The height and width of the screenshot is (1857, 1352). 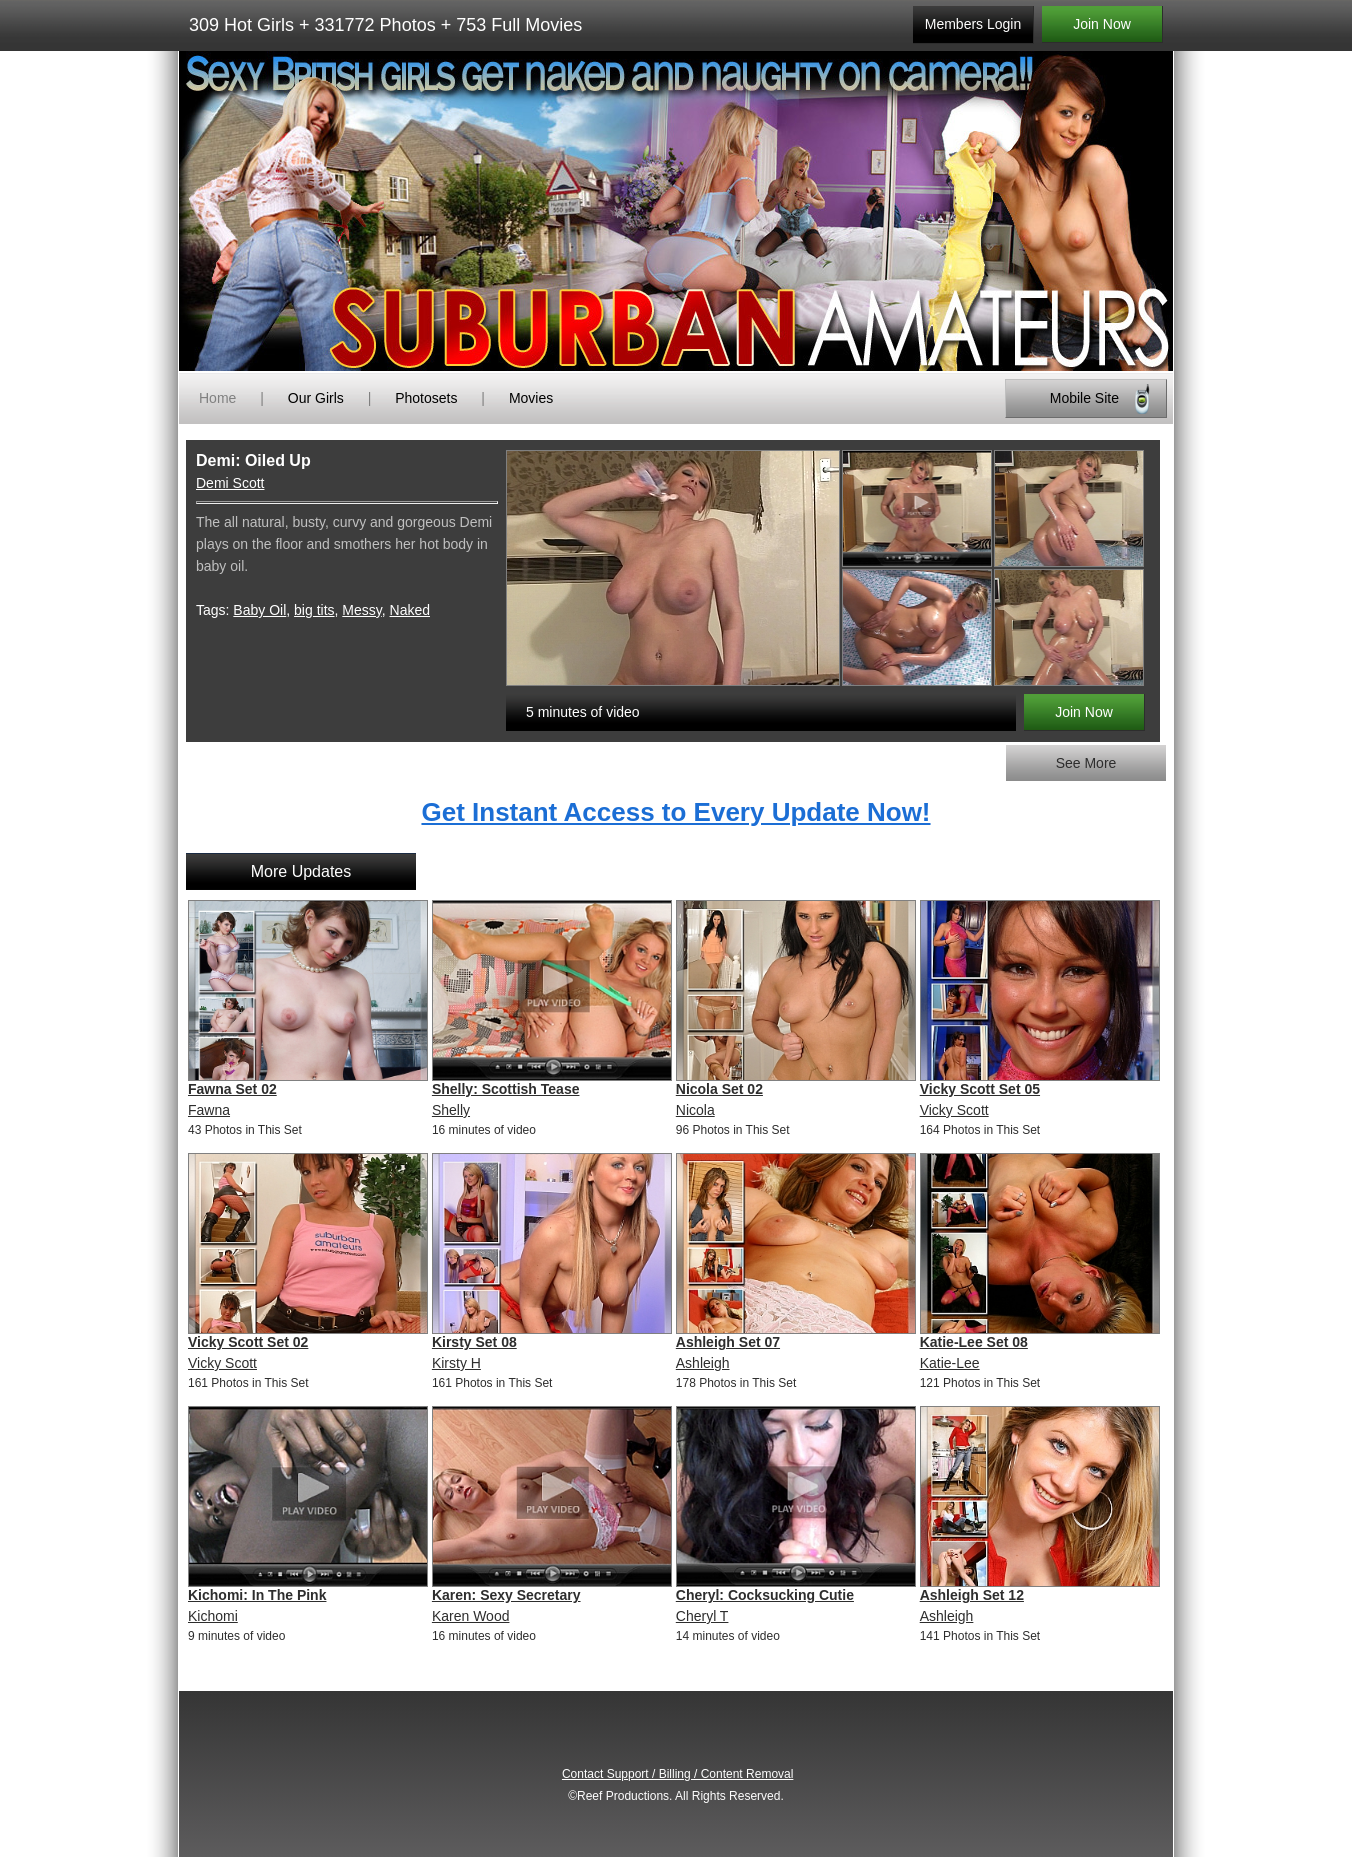 I want to click on Ashleigh Set 12, so click(x=972, y=1595).